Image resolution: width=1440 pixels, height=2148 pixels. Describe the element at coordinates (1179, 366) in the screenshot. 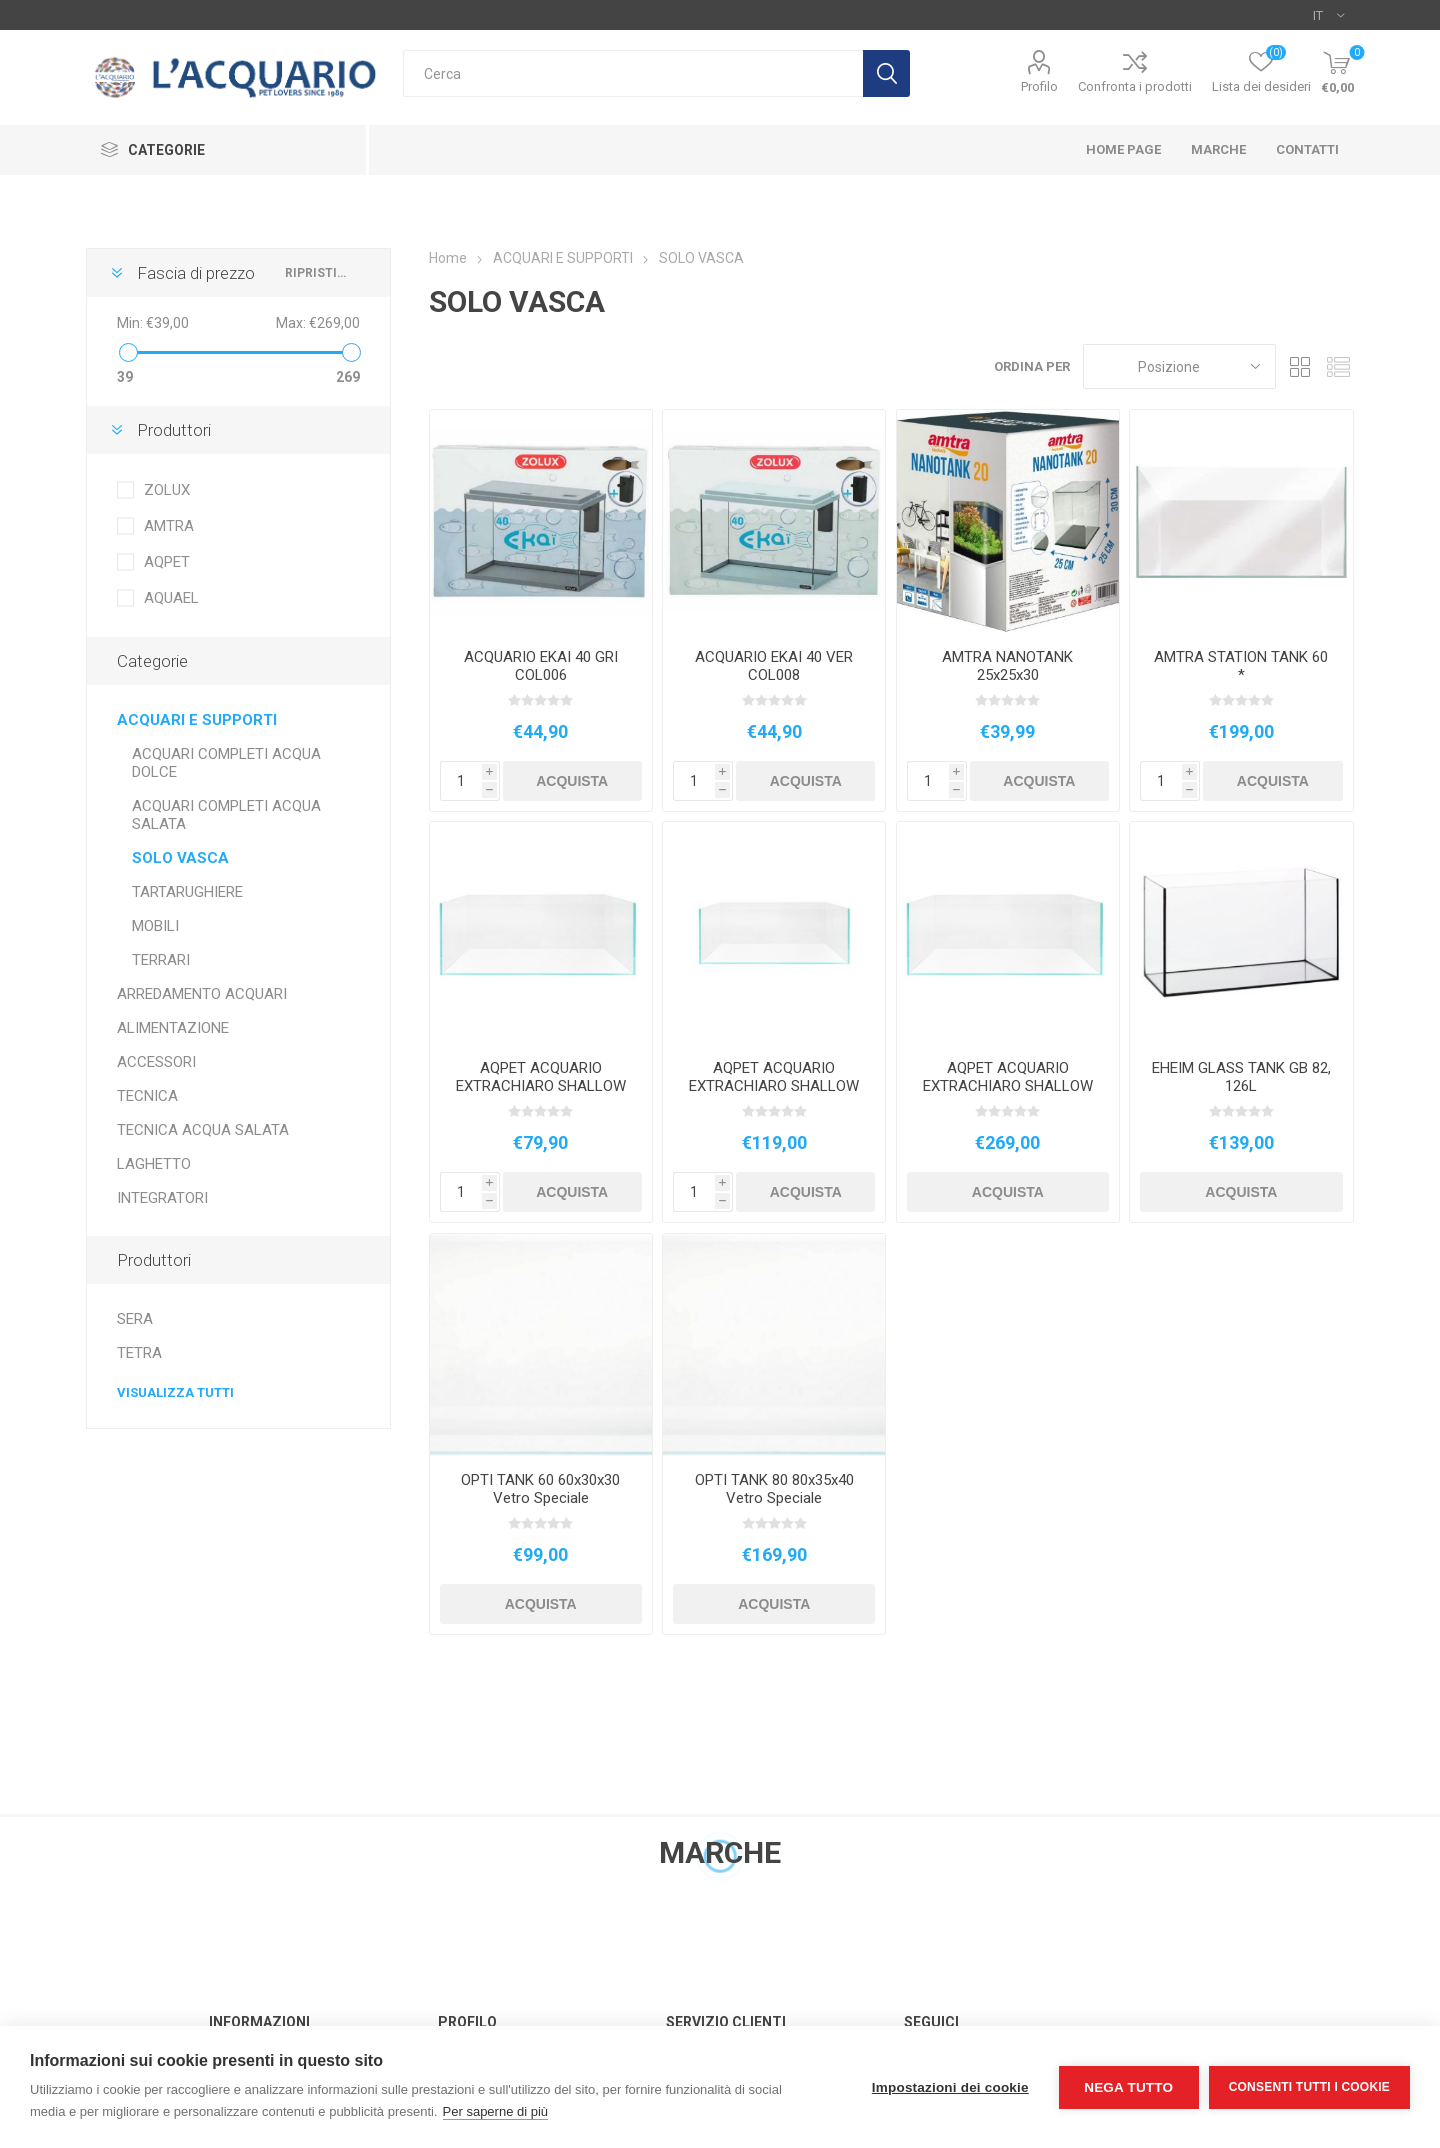

I see `[Seleziona l'ordine dei prodotti]` at that location.